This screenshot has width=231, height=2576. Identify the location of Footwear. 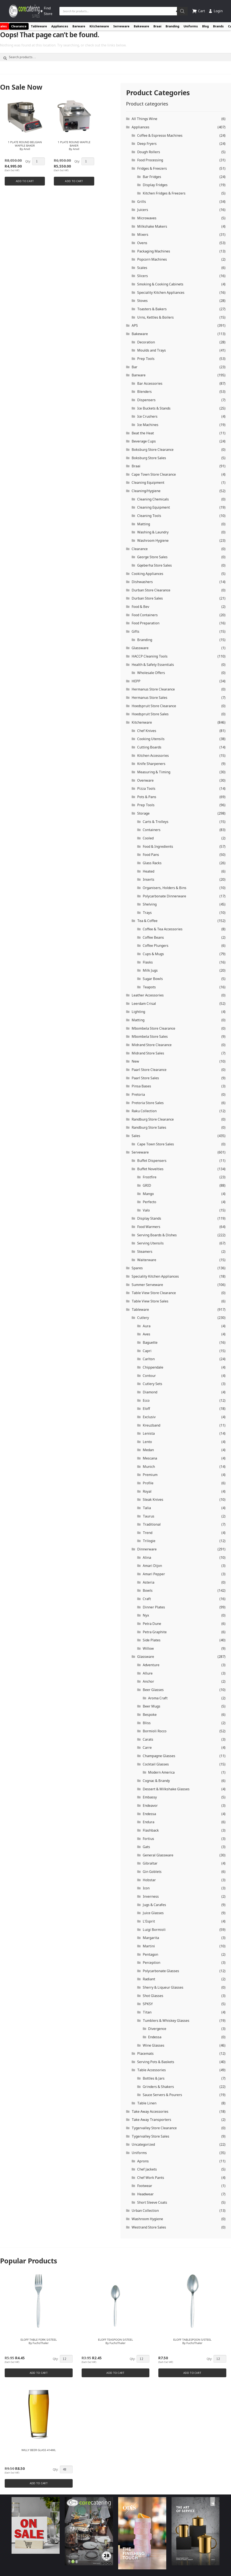
(144, 2185).